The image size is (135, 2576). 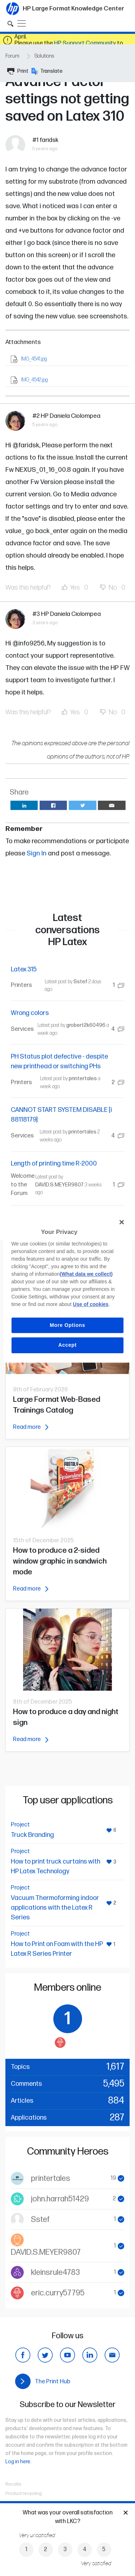 What do you see at coordinates (67, 1325) in the screenshot?
I see `More Options` at bounding box center [67, 1325].